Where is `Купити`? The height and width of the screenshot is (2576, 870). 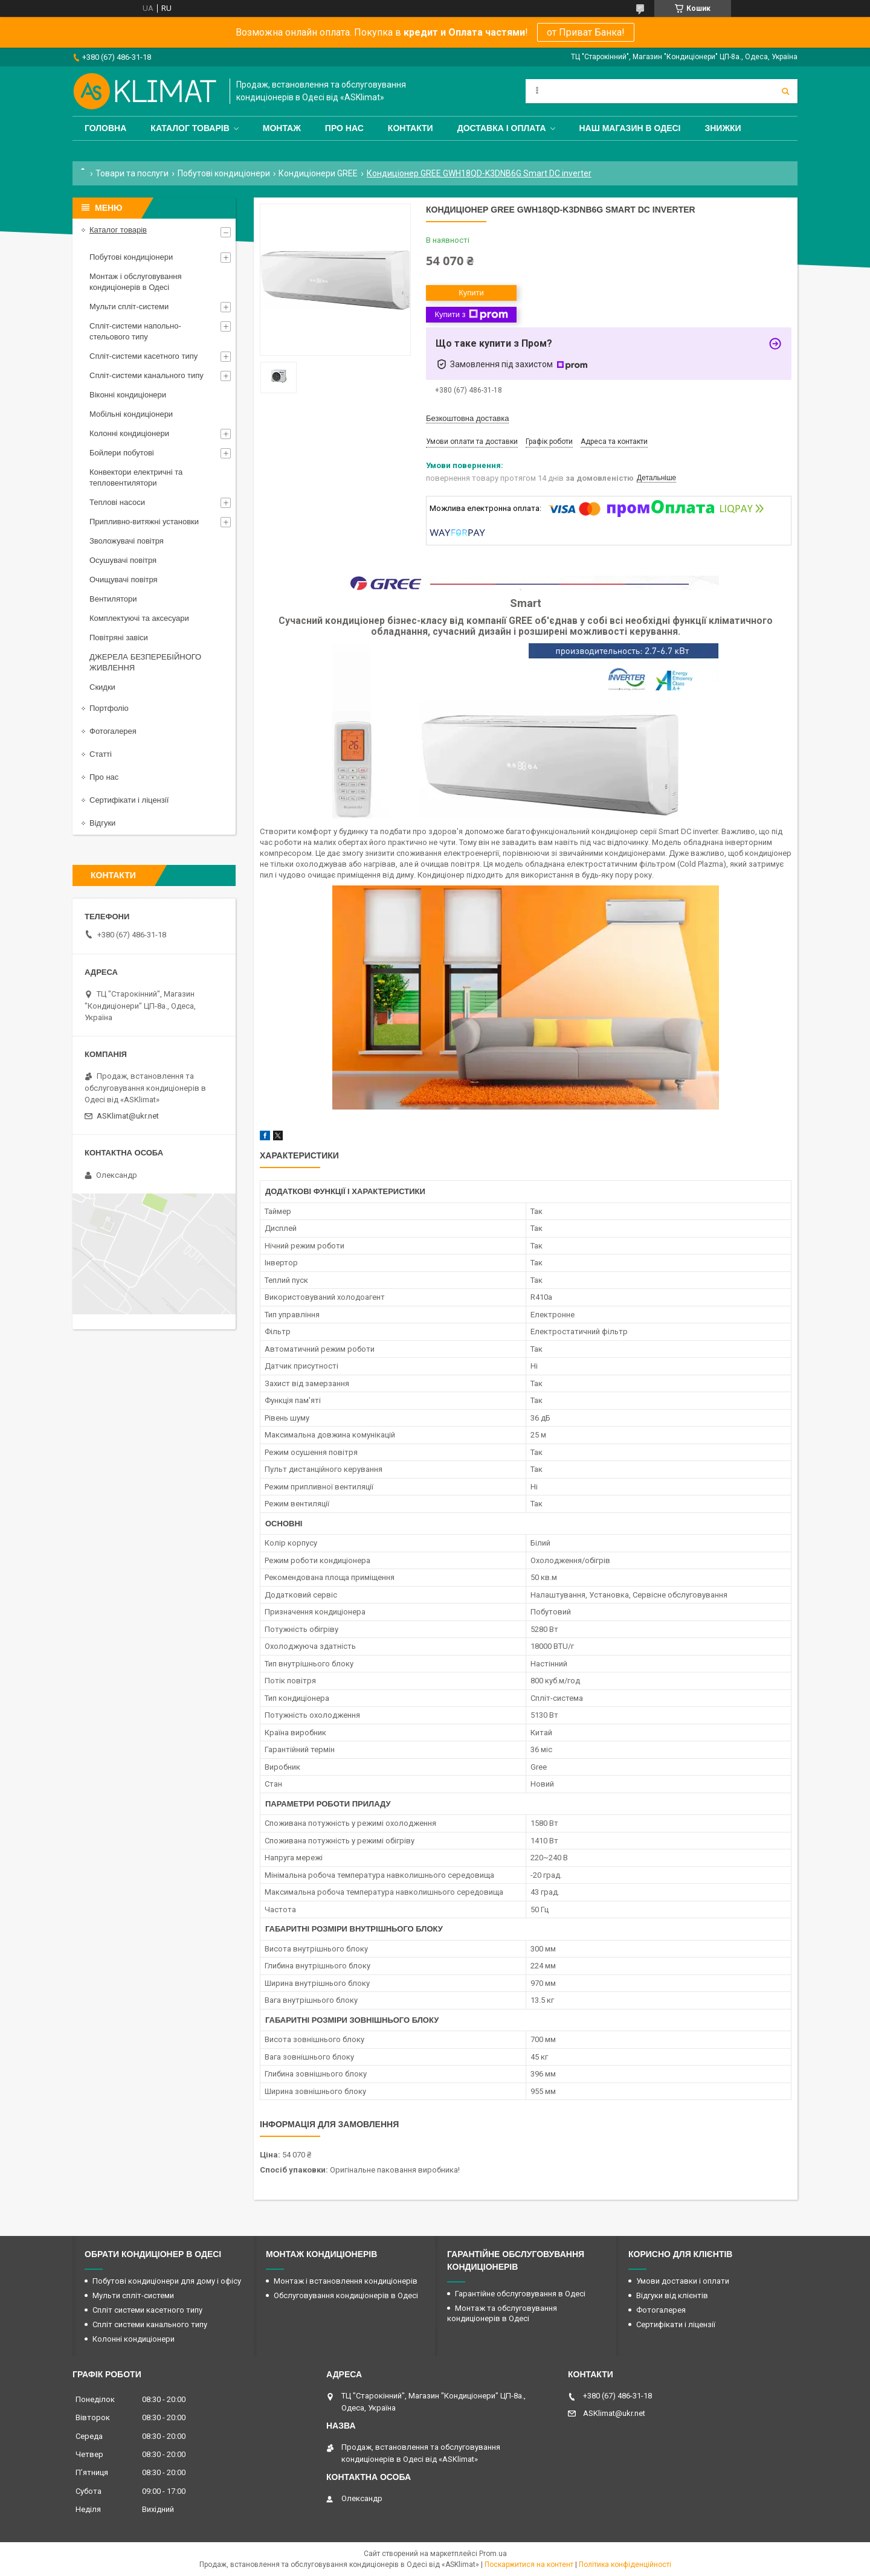
Купити is located at coordinates (471, 292).